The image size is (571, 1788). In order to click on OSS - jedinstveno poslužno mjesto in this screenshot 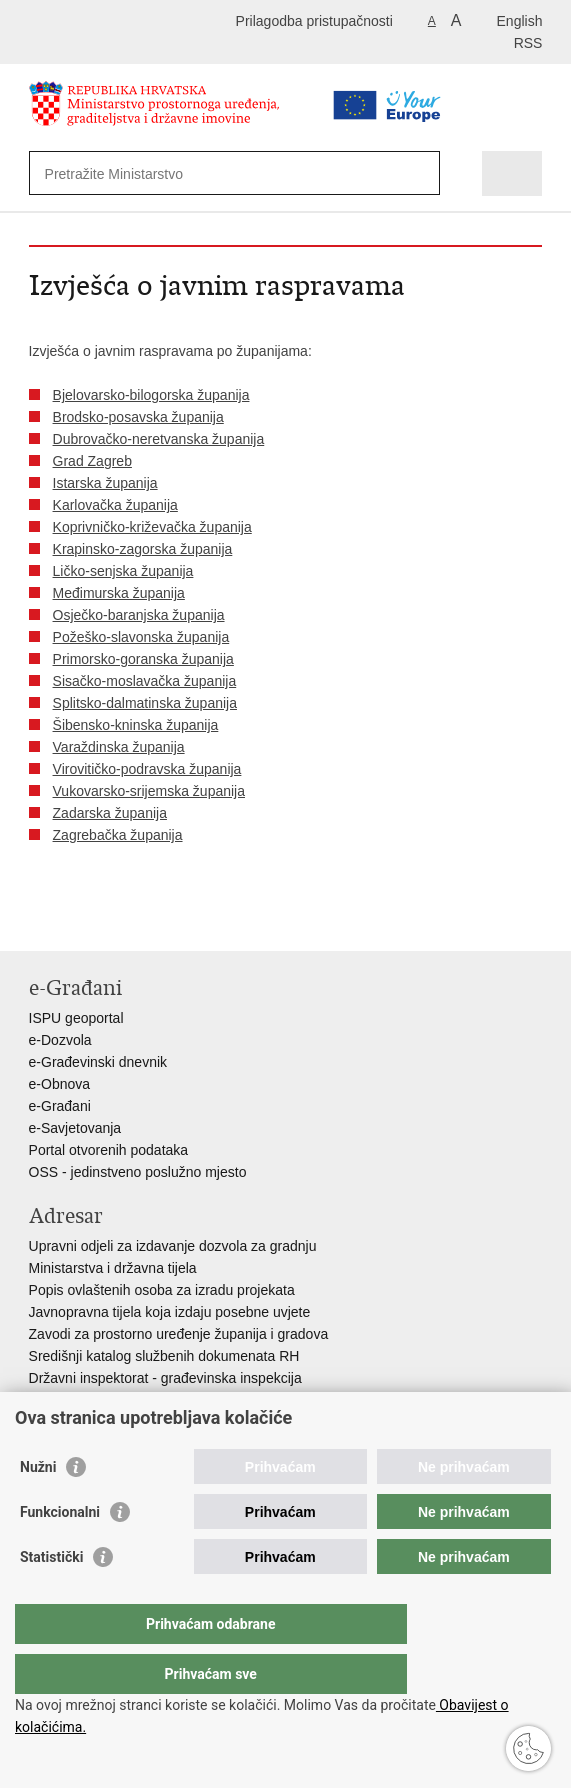, I will do `click(138, 1172)`.